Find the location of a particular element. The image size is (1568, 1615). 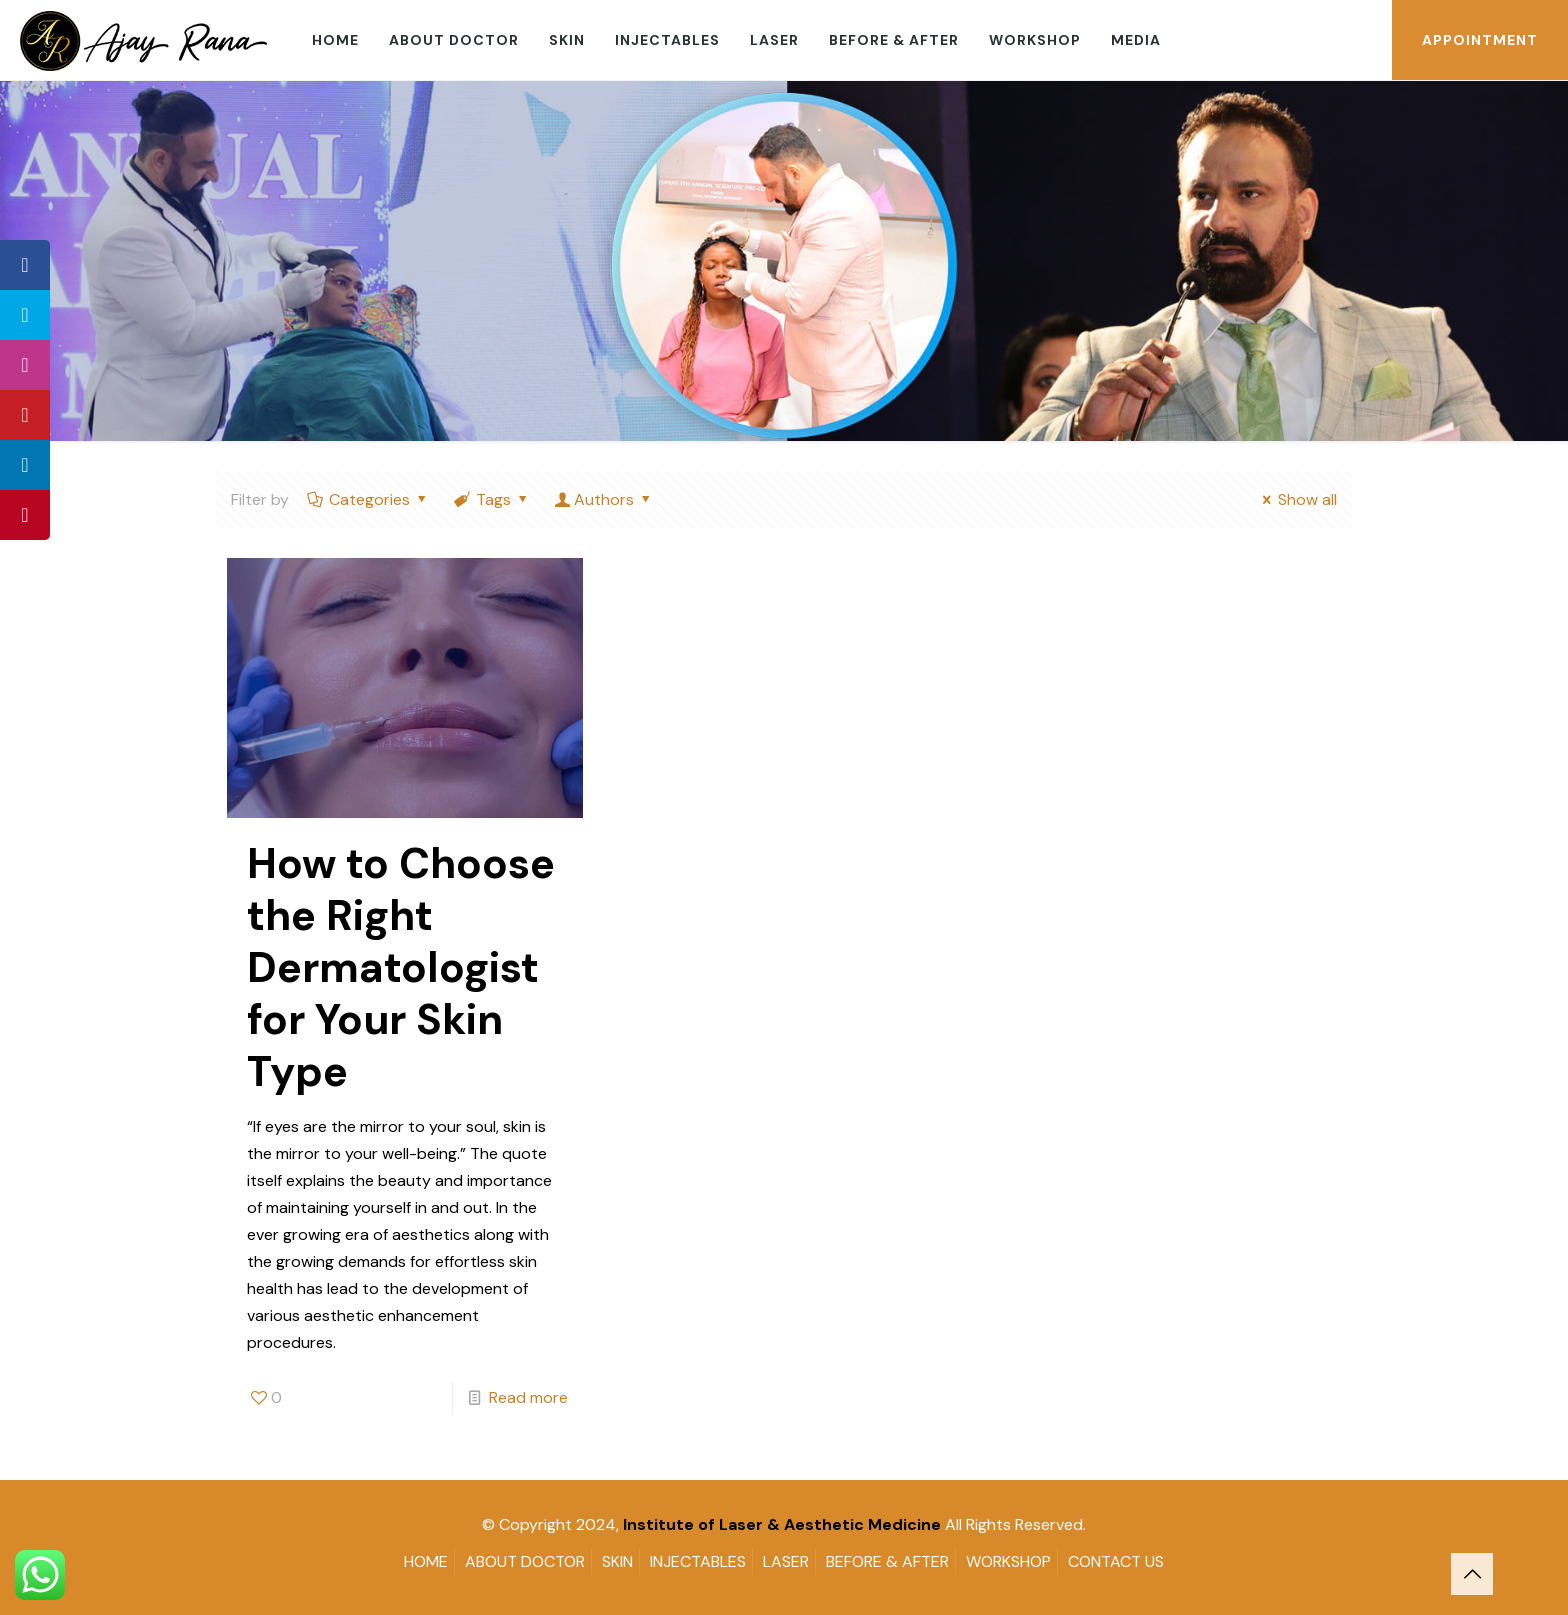

APPOINTMENT is located at coordinates (1480, 40).